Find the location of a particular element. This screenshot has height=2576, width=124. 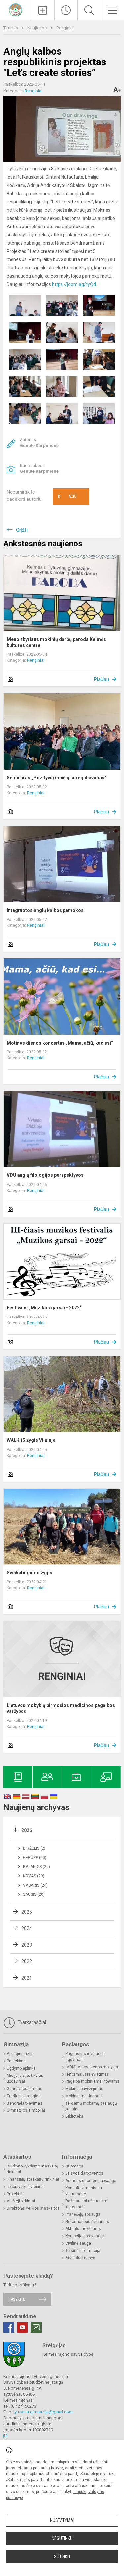

Kelmės rajono savivaldybė is located at coordinates (67, 2354).